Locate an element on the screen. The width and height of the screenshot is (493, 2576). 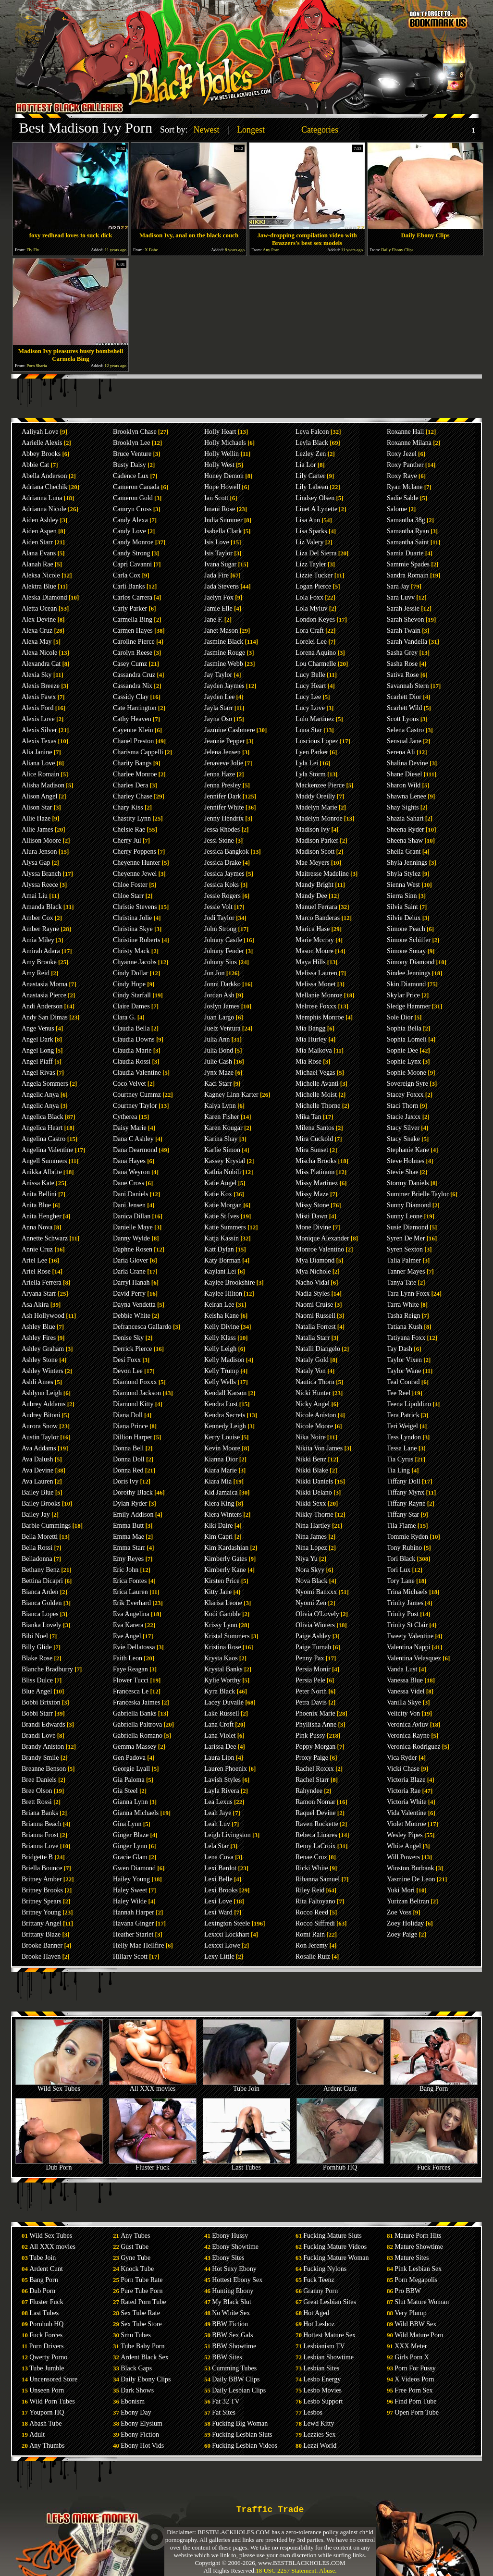
Francesca Le is located at coordinates (130, 1691).